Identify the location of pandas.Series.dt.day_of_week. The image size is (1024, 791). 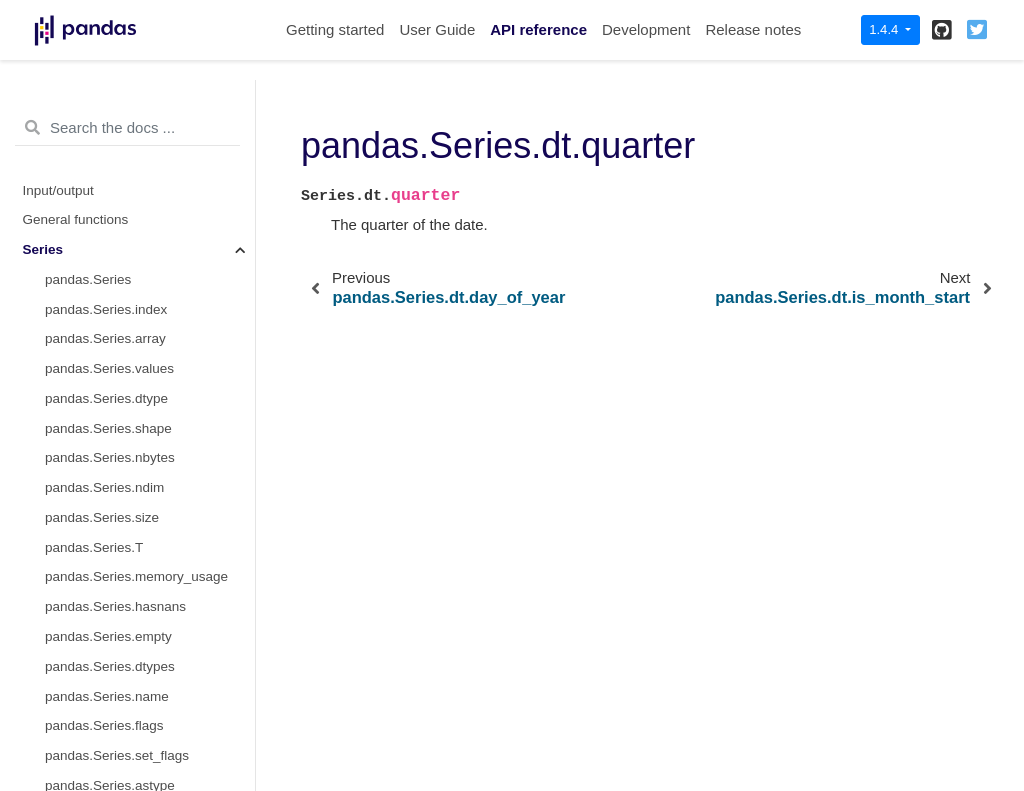
(137, 135).